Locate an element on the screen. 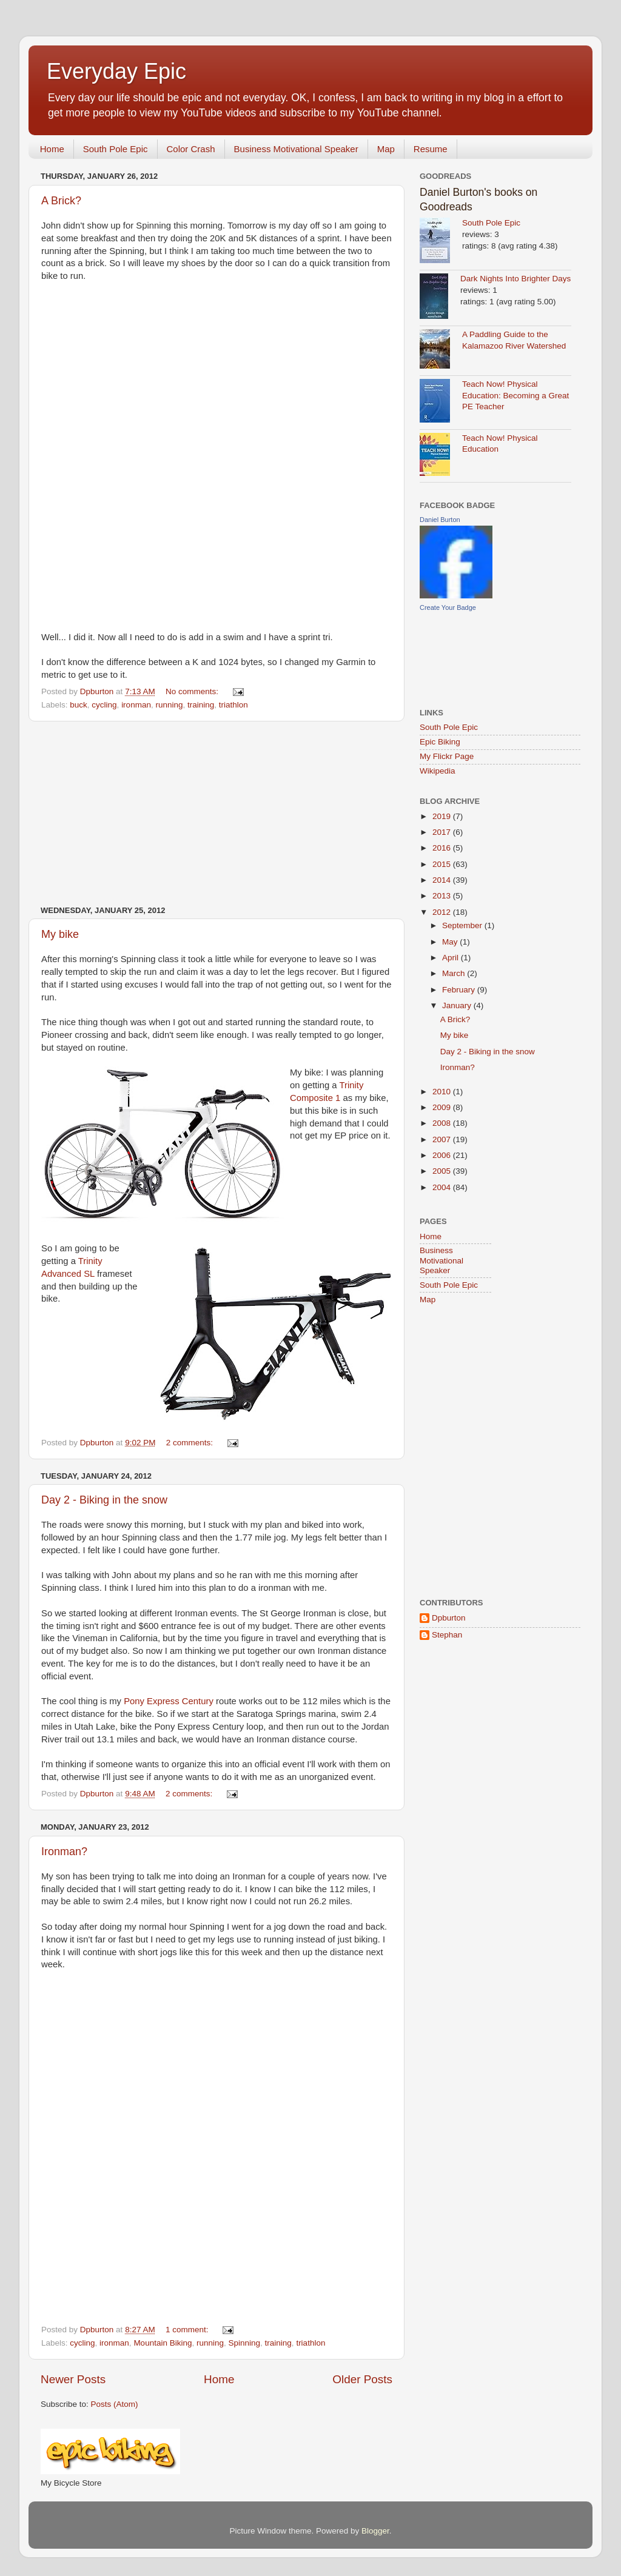  Day 2 - Biking in the snow is located at coordinates (104, 1500).